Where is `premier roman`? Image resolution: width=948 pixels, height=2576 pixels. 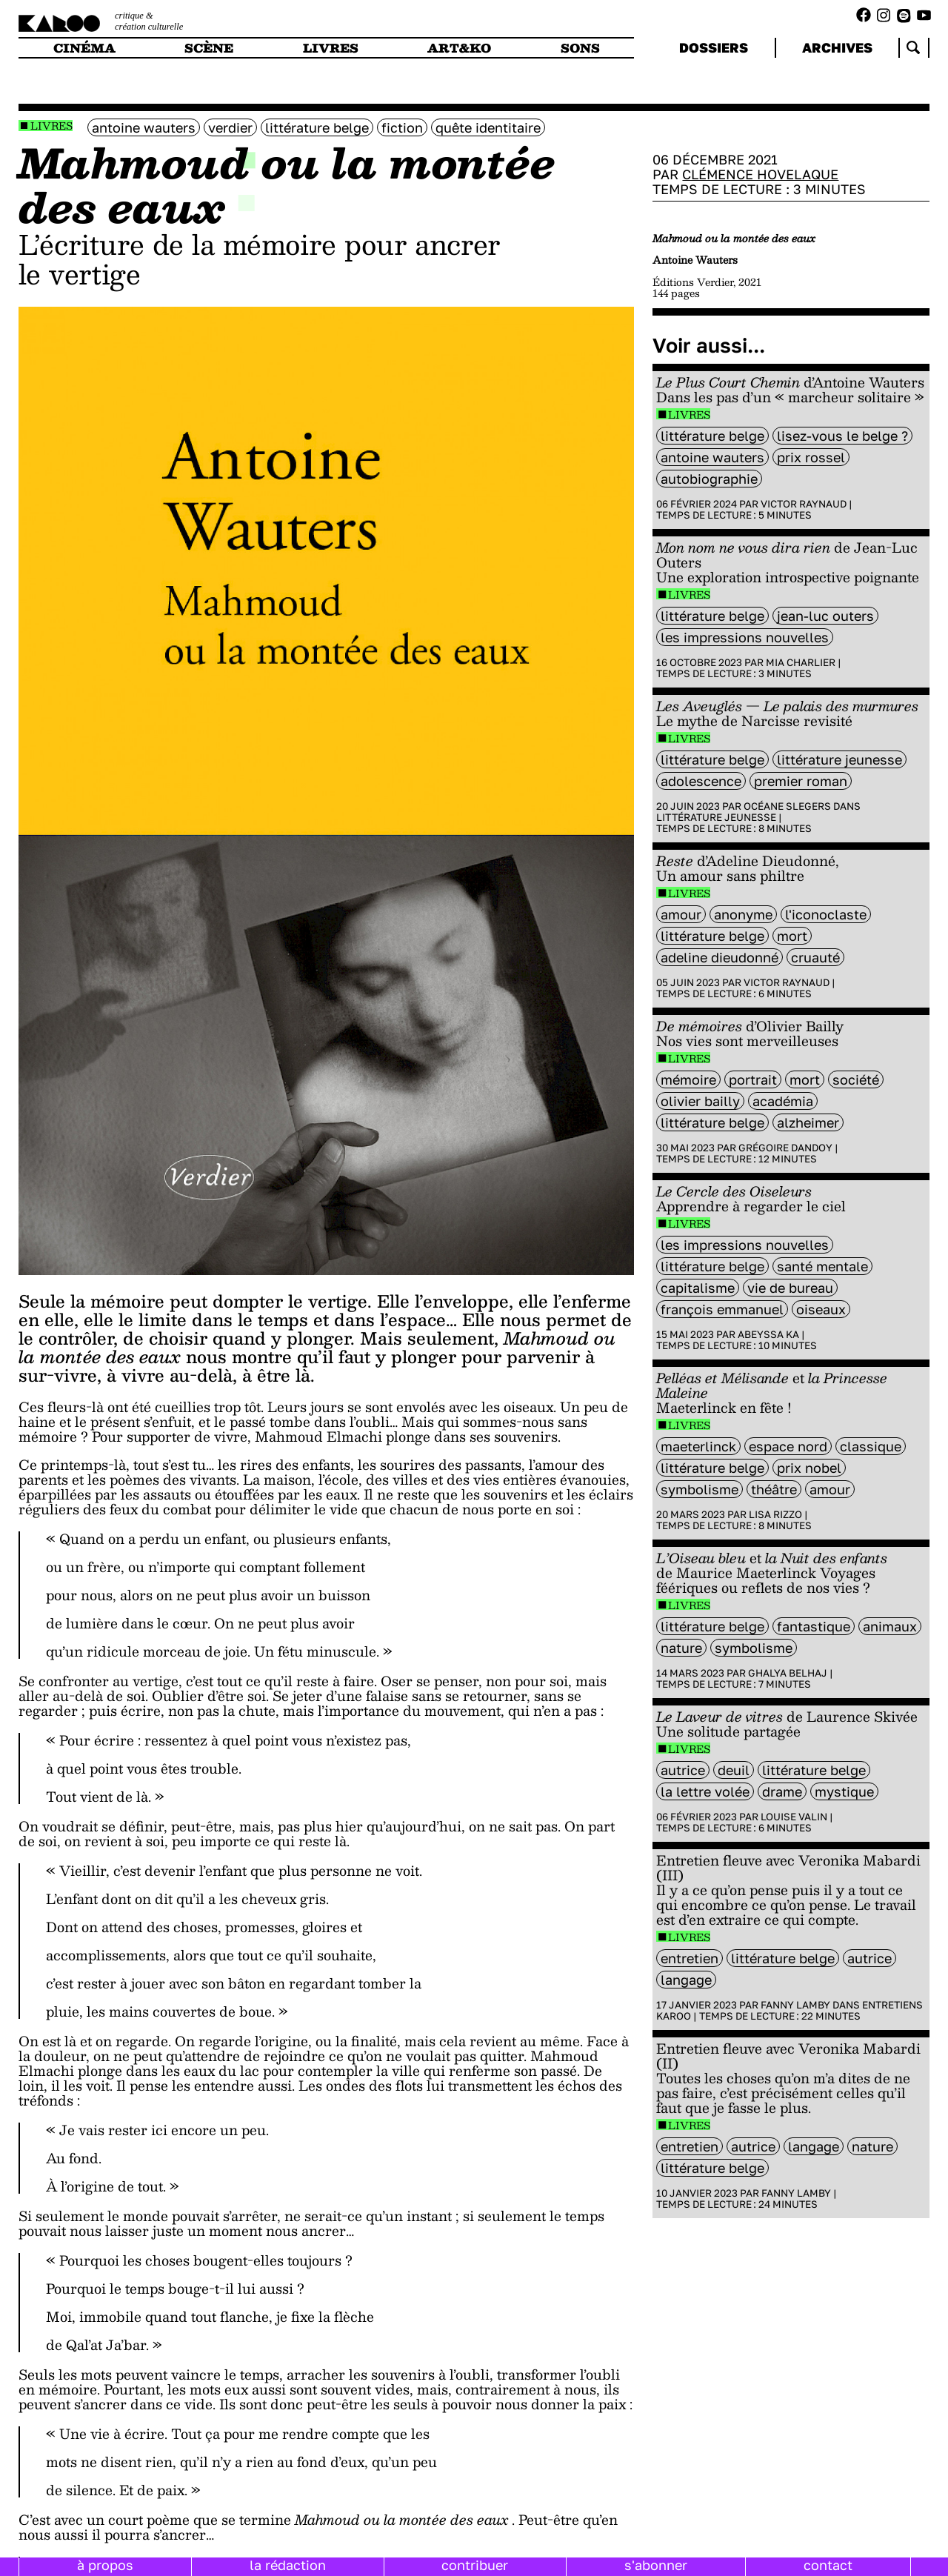 premier roman is located at coordinates (800, 781).